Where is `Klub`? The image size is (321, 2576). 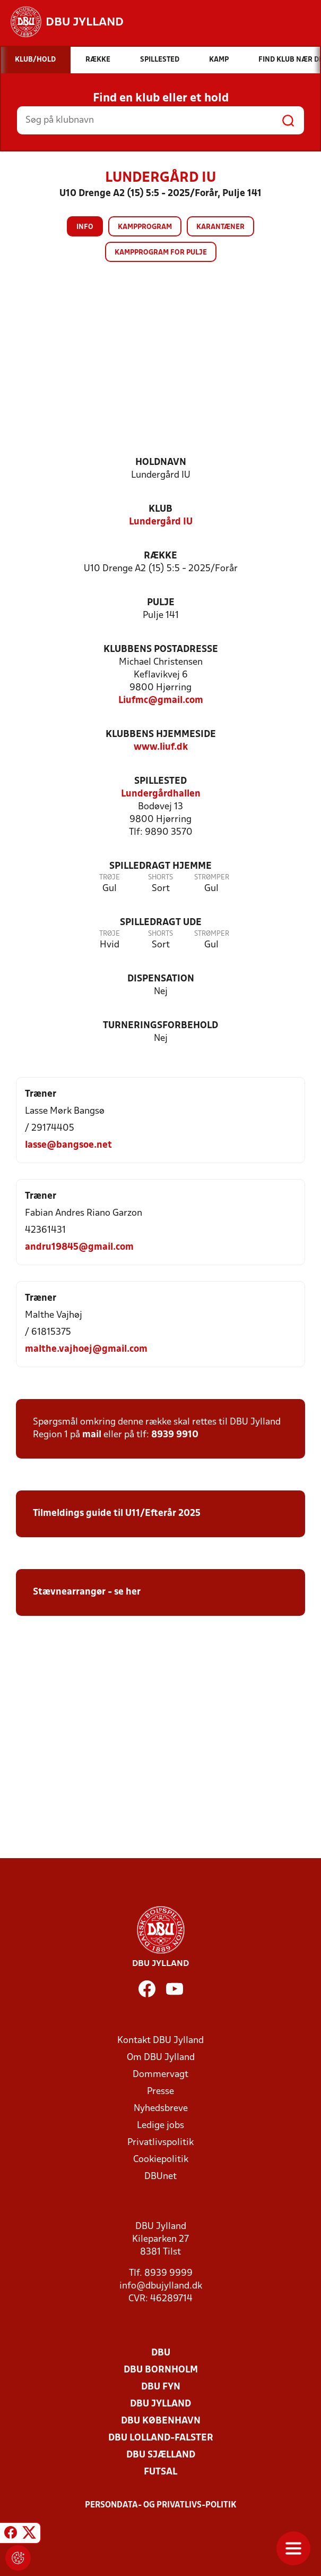
Klub is located at coordinates (160, 509).